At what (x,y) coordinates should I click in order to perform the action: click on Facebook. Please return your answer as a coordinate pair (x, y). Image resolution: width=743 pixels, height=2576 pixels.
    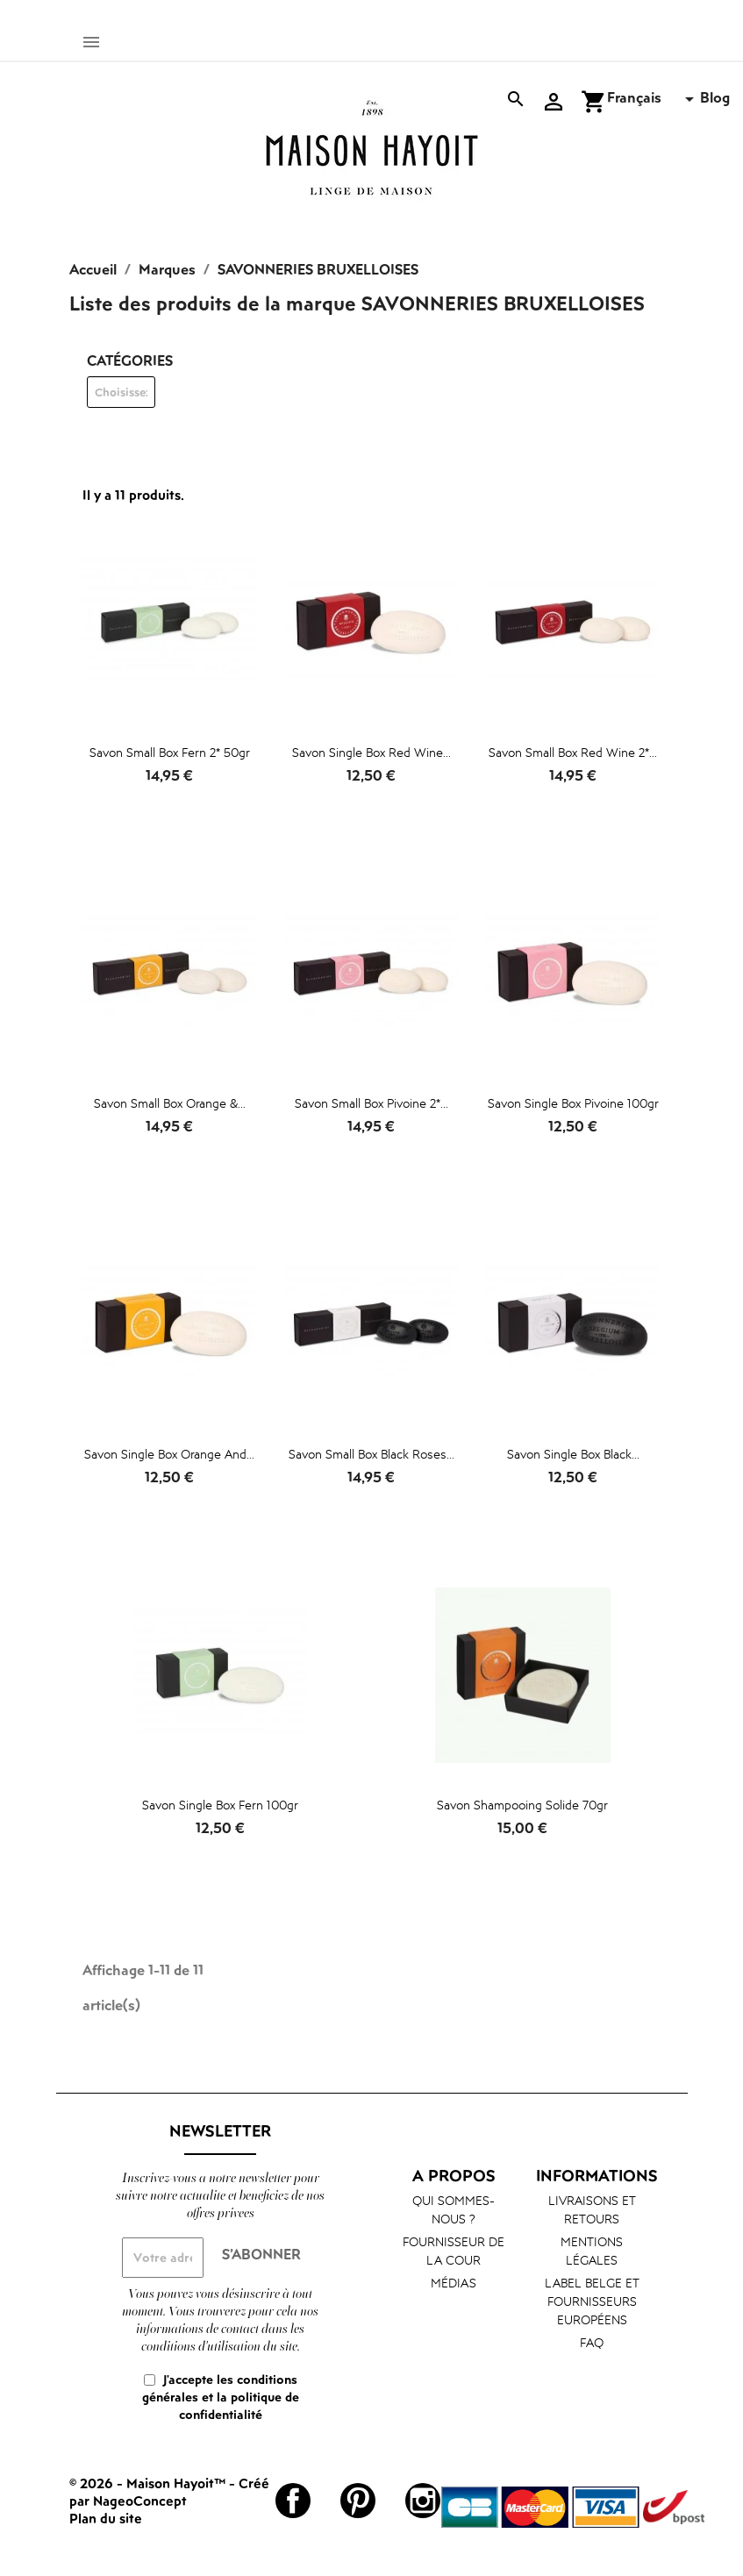
    Looking at the image, I should click on (293, 2500).